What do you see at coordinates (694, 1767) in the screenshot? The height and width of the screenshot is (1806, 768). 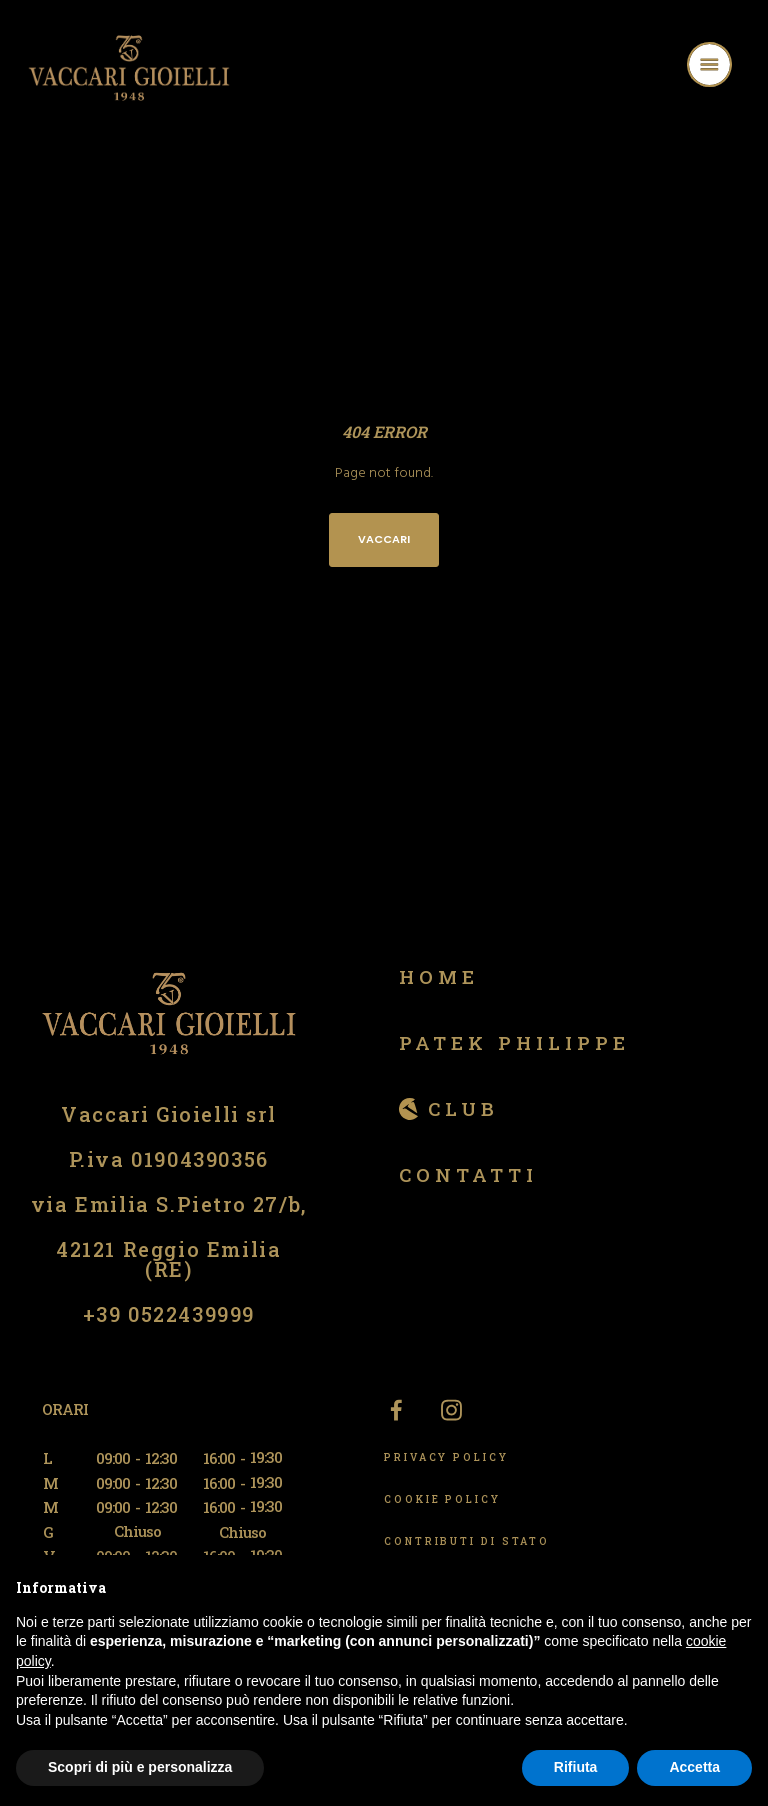 I see `Accetta [button]` at bounding box center [694, 1767].